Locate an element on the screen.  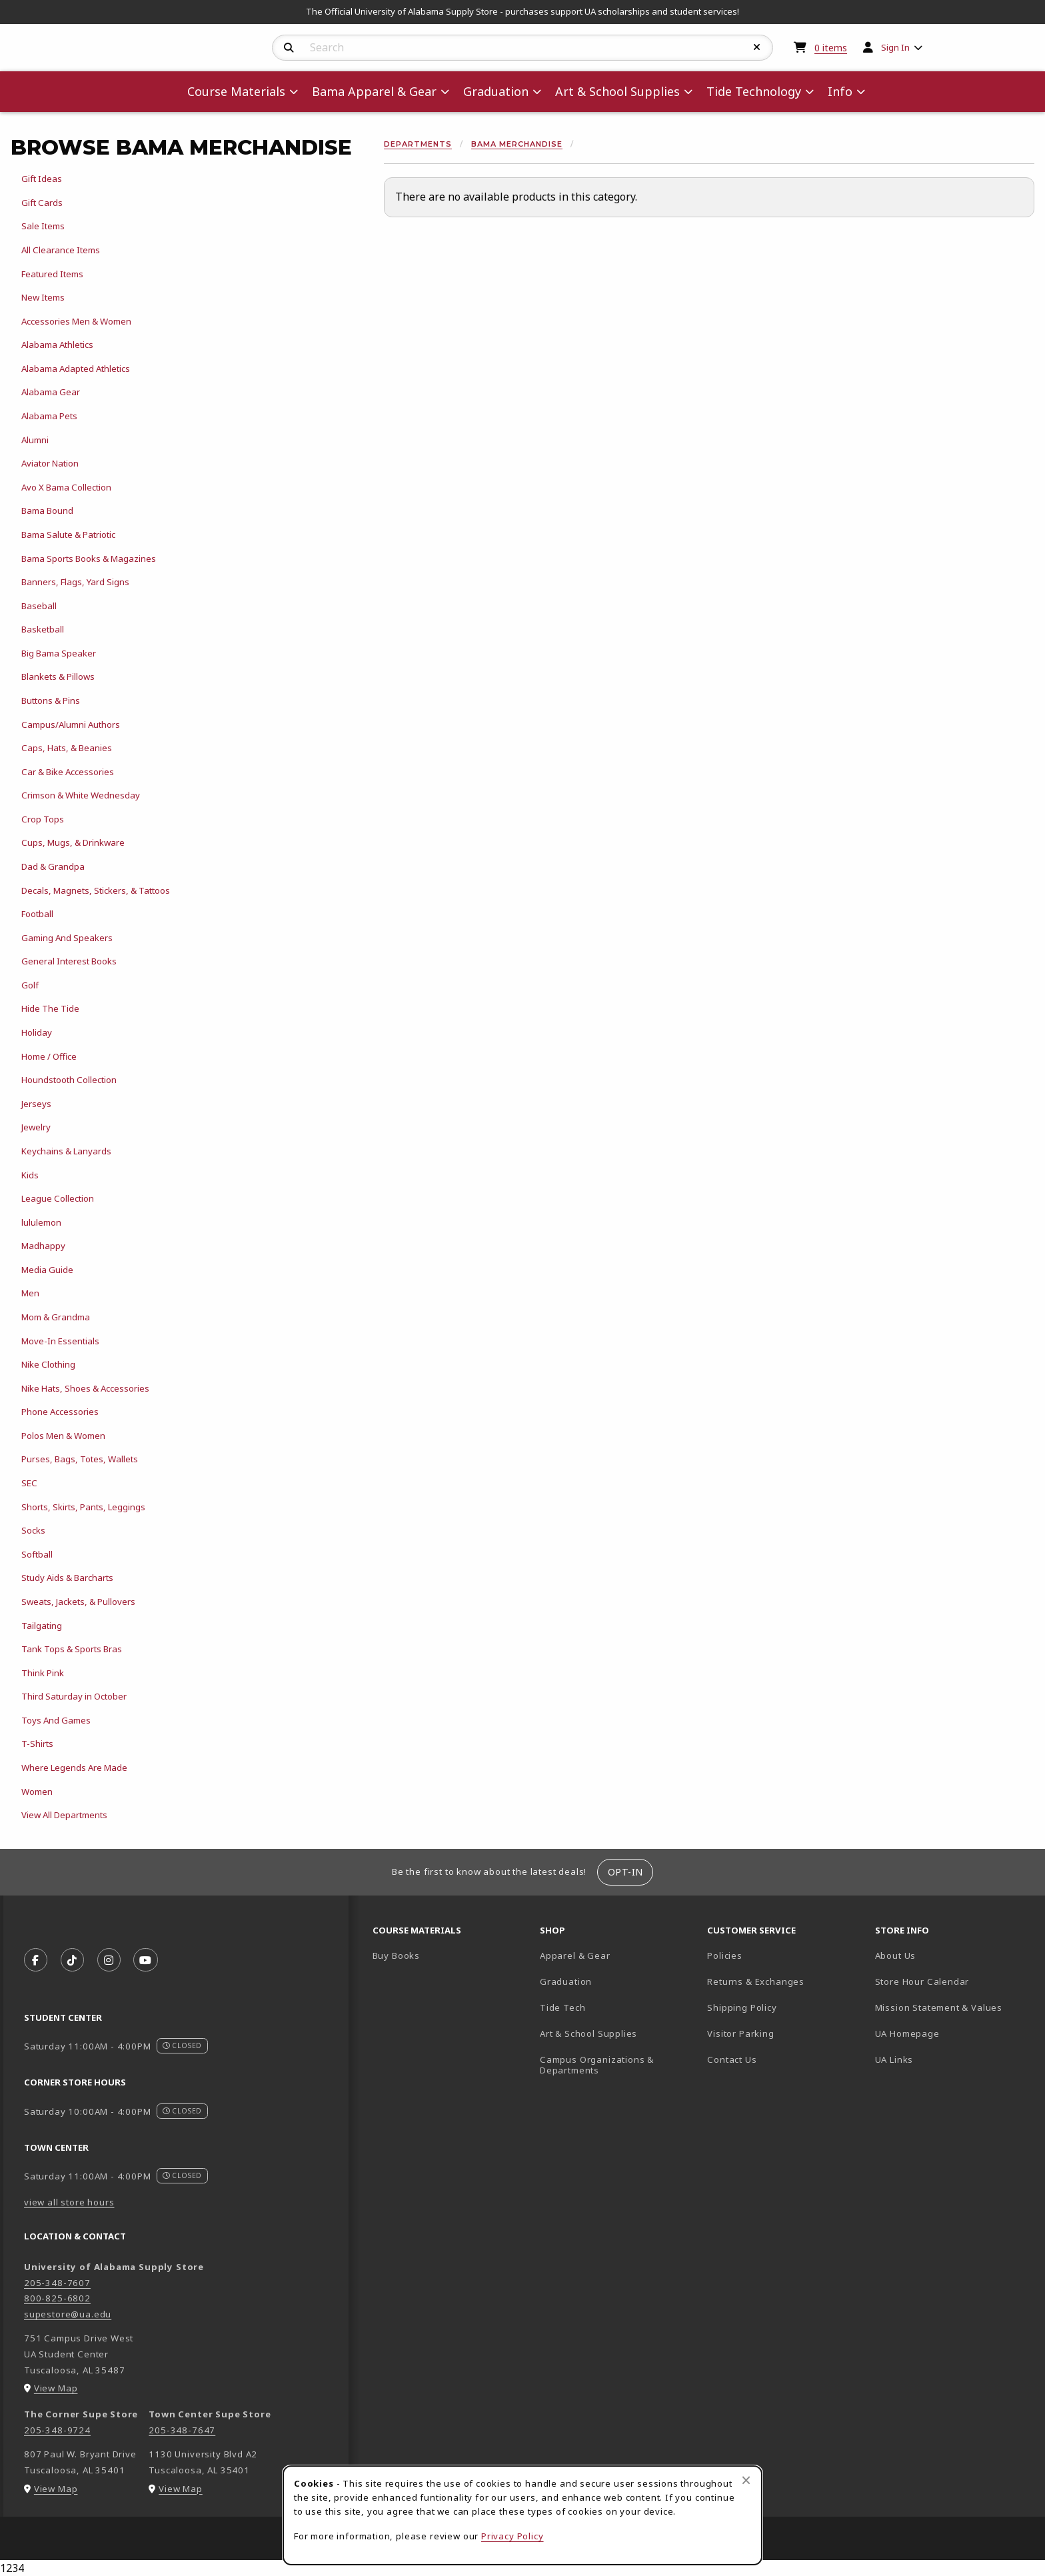
Football is located at coordinates (37, 914).